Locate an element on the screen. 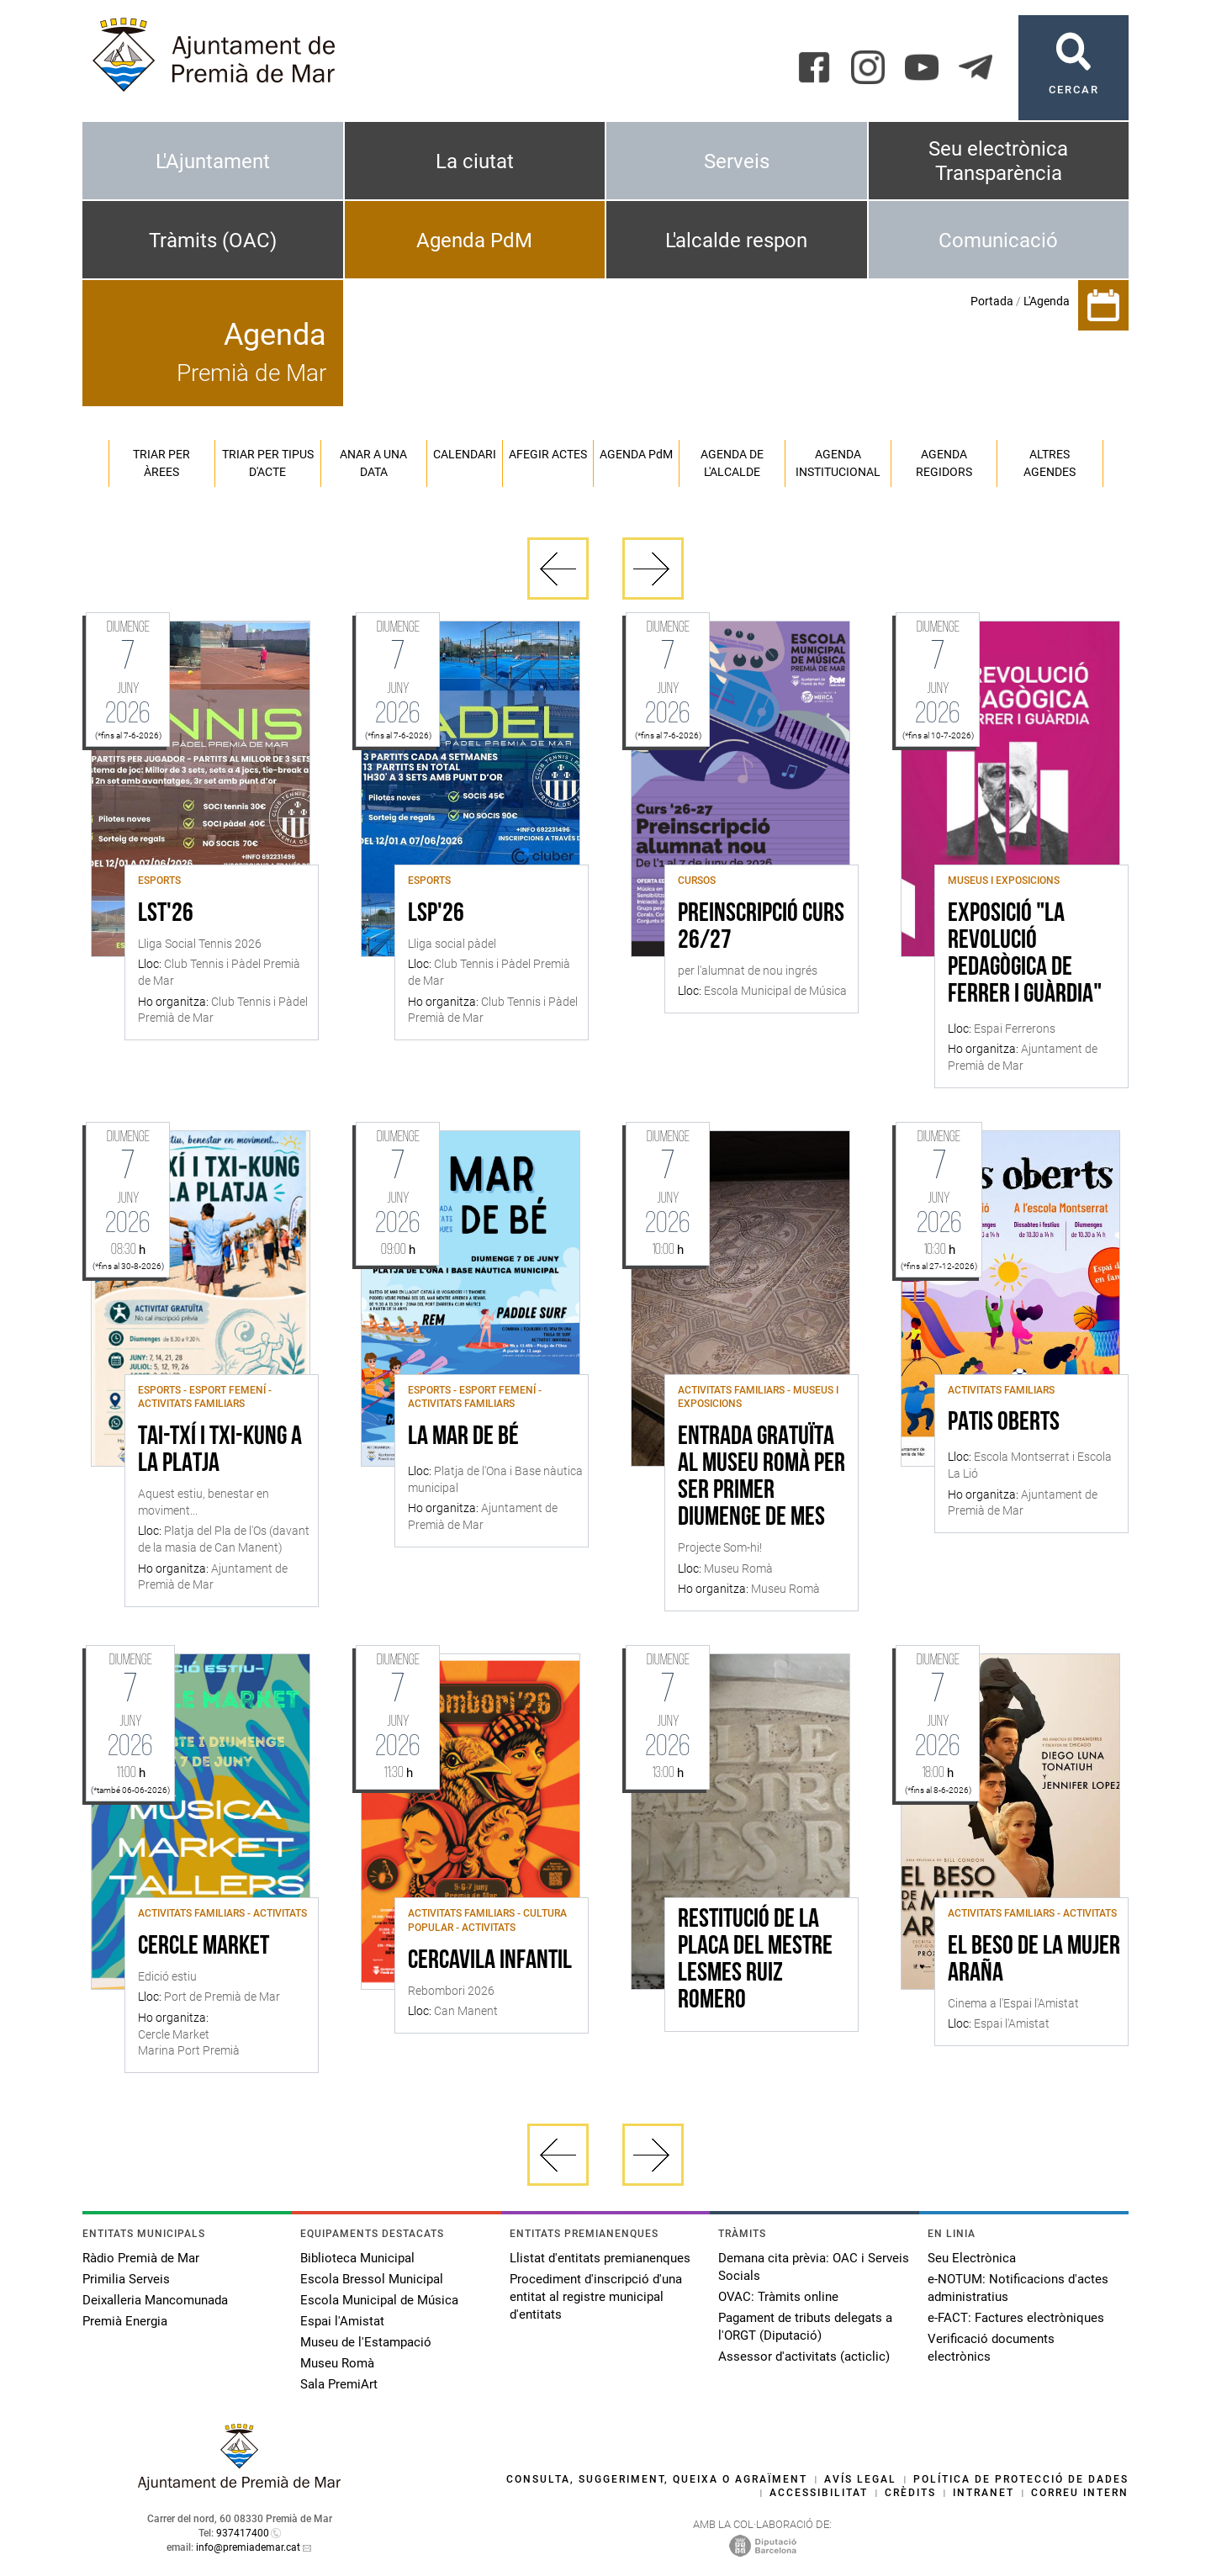  Demana cita prèvia: OAC i Serveis Socials is located at coordinates (813, 2267).